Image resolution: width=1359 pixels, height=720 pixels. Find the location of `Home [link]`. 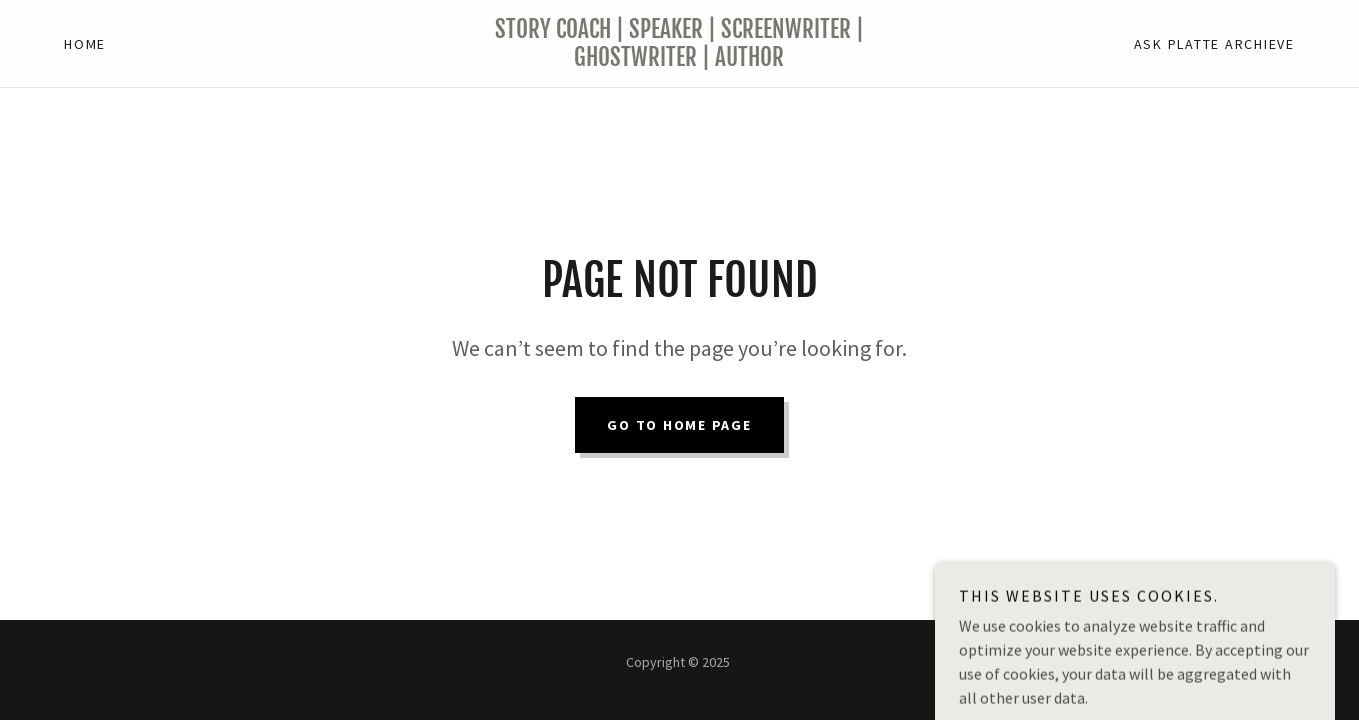

Home [link] is located at coordinates (85, 44).